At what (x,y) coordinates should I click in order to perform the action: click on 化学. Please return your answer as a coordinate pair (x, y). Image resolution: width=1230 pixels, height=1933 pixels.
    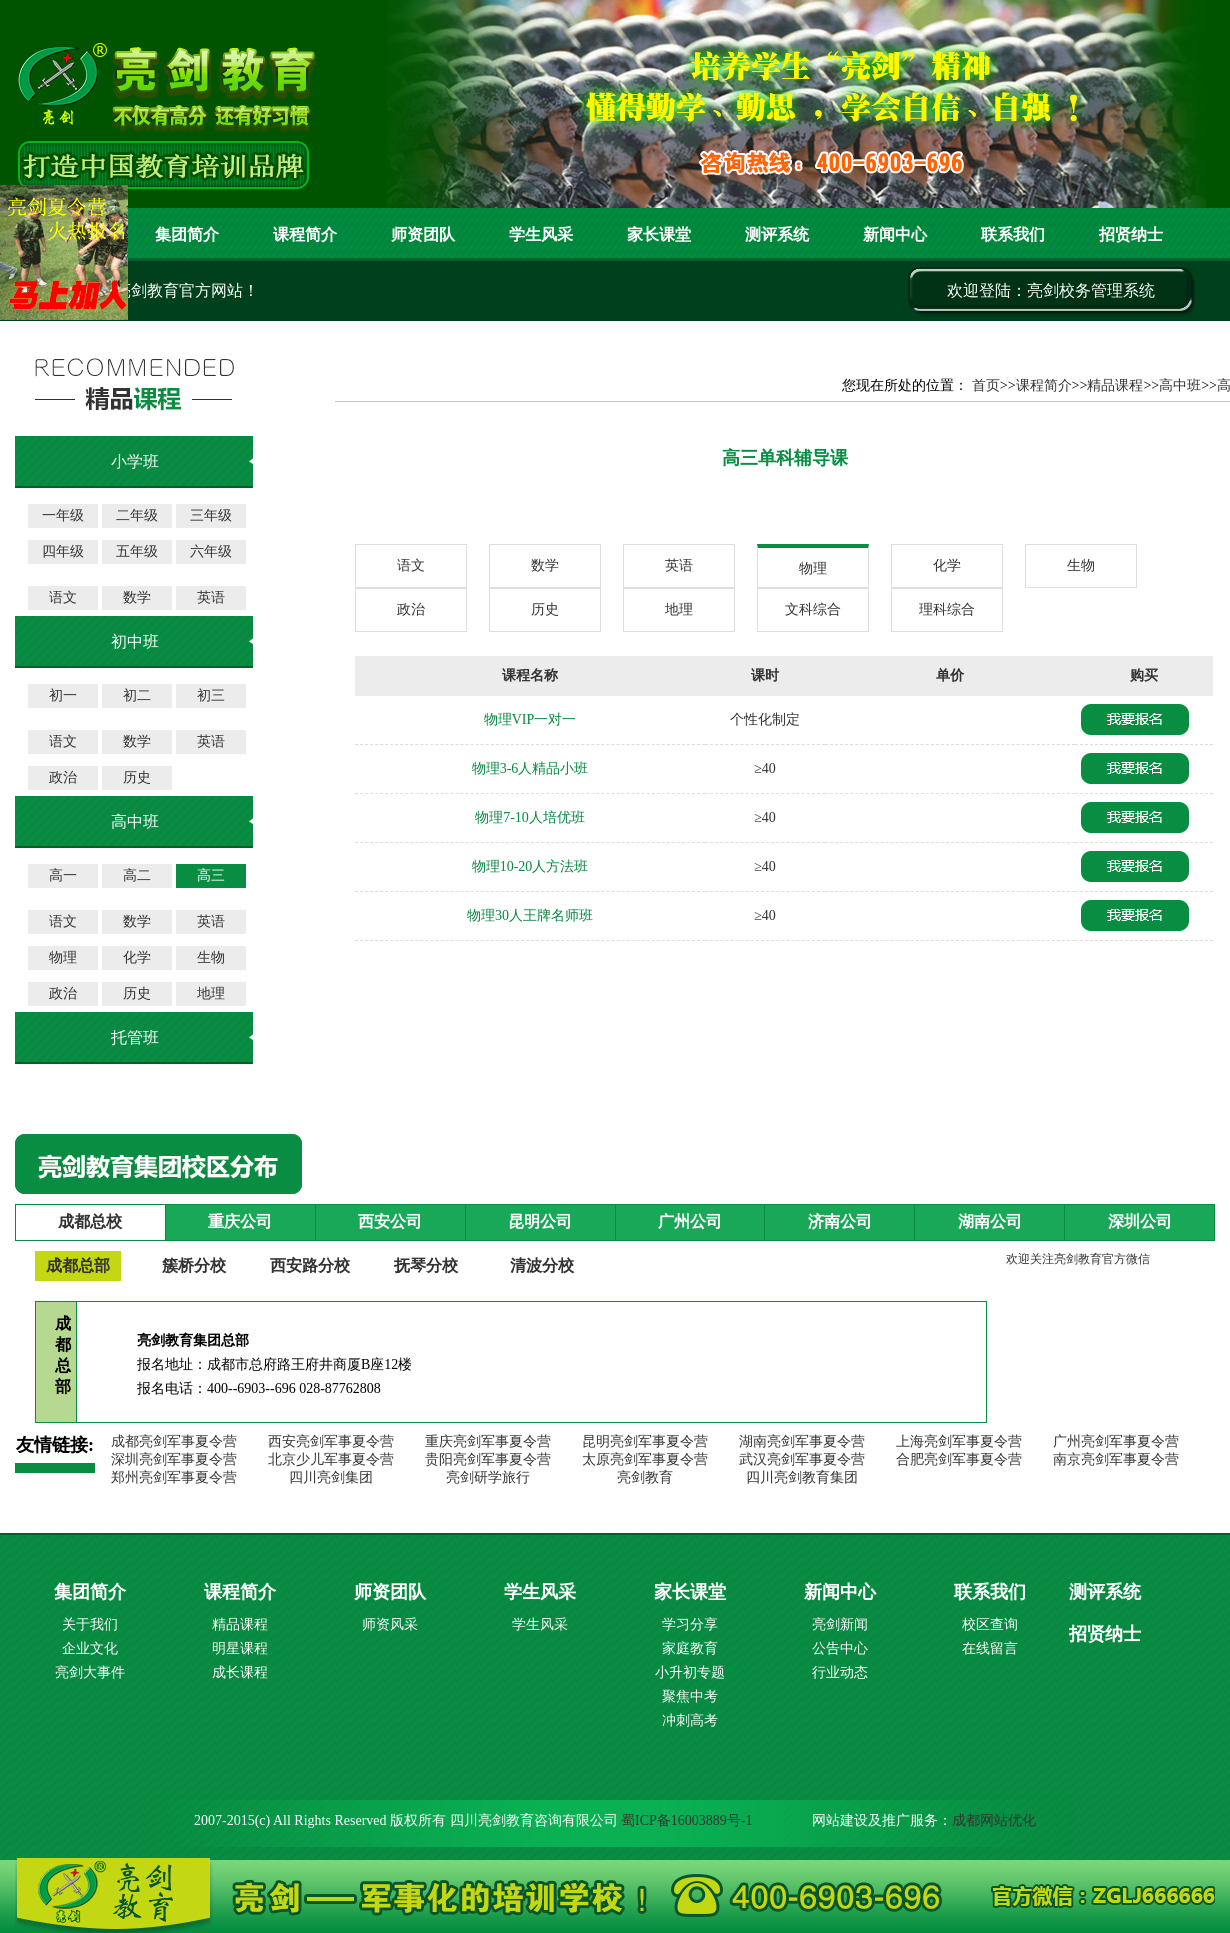
    Looking at the image, I should click on (137, 957).